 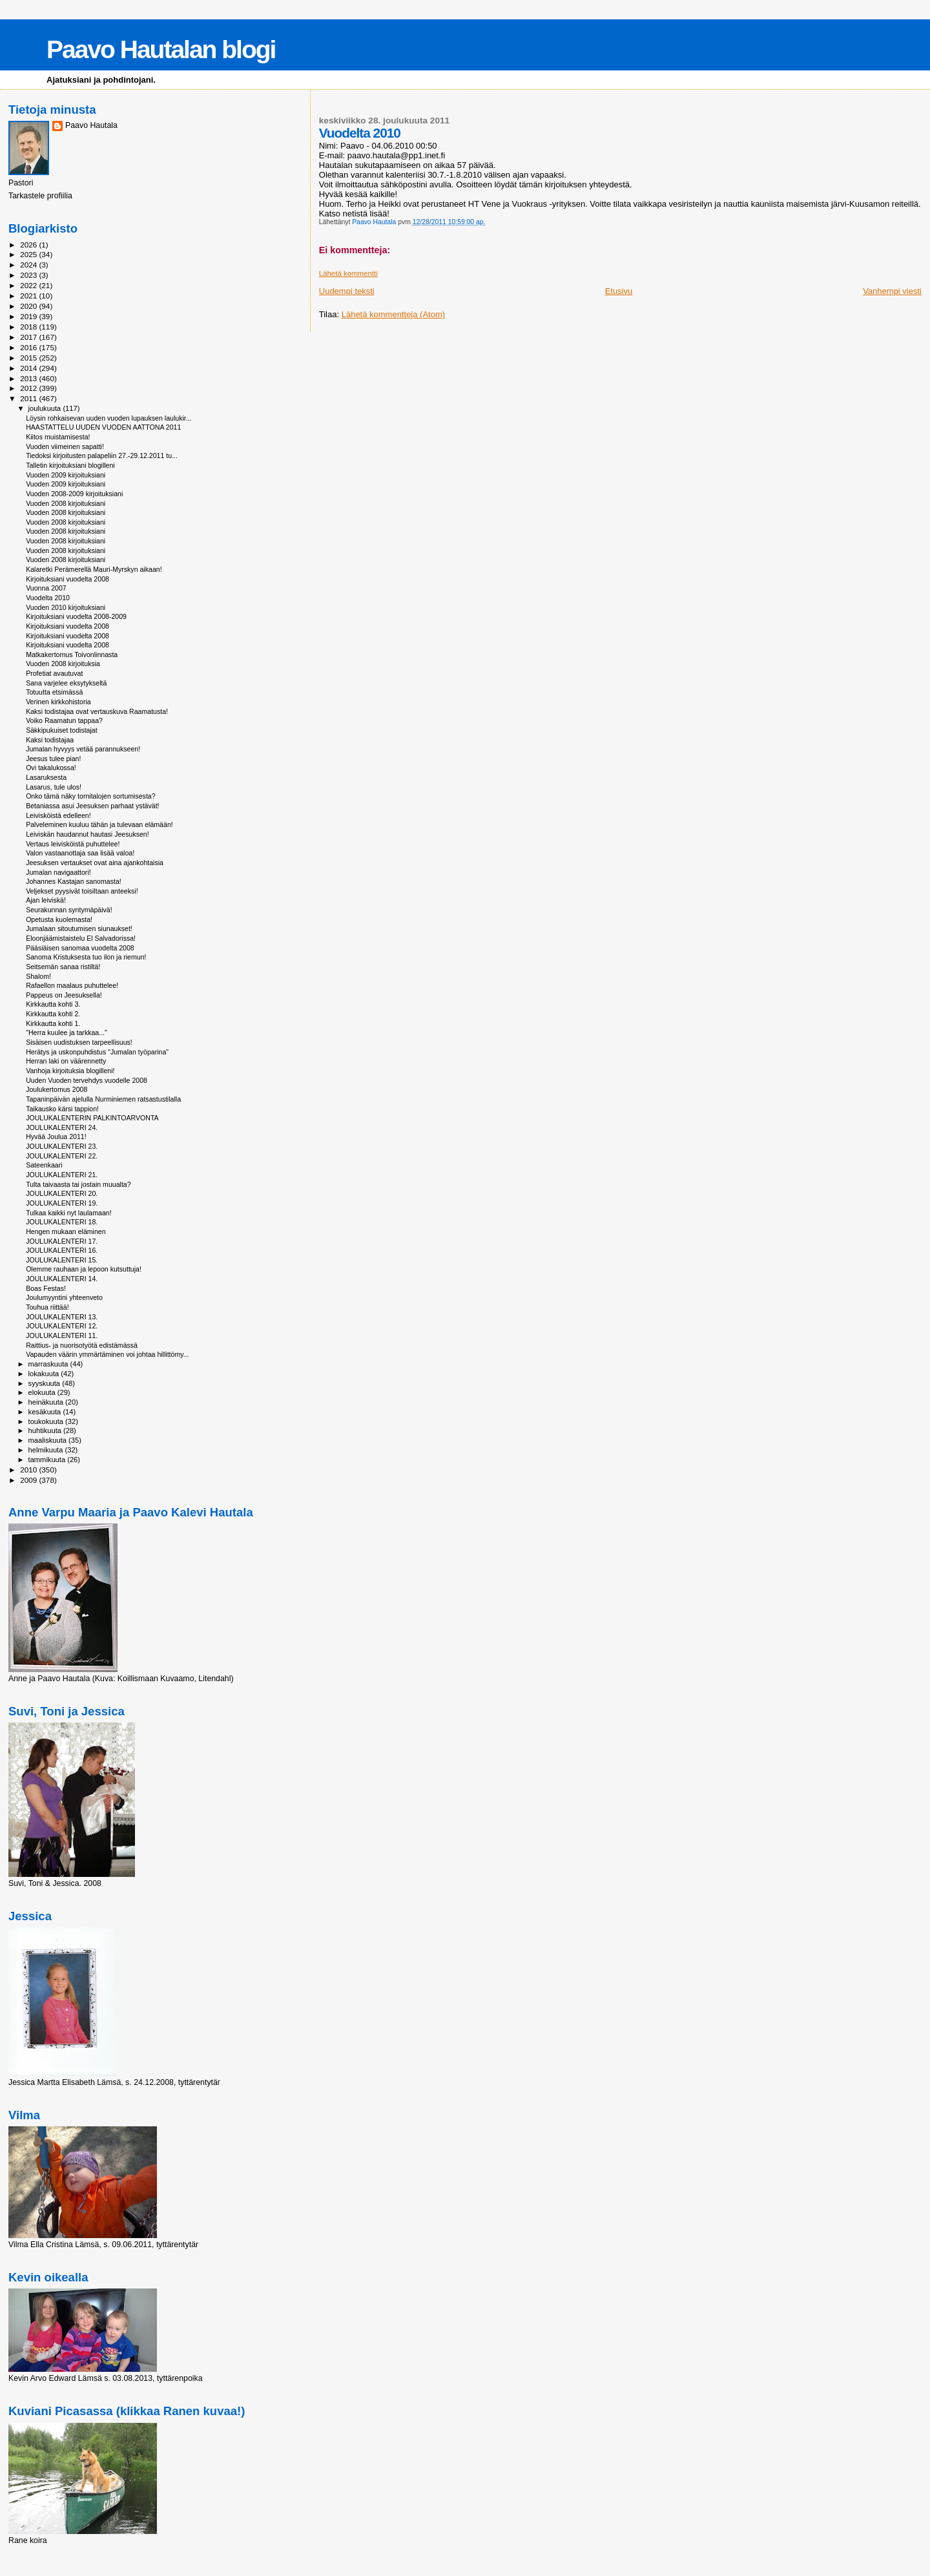 I want to click on Touhua riittää!, so click(x=47, y=1307).